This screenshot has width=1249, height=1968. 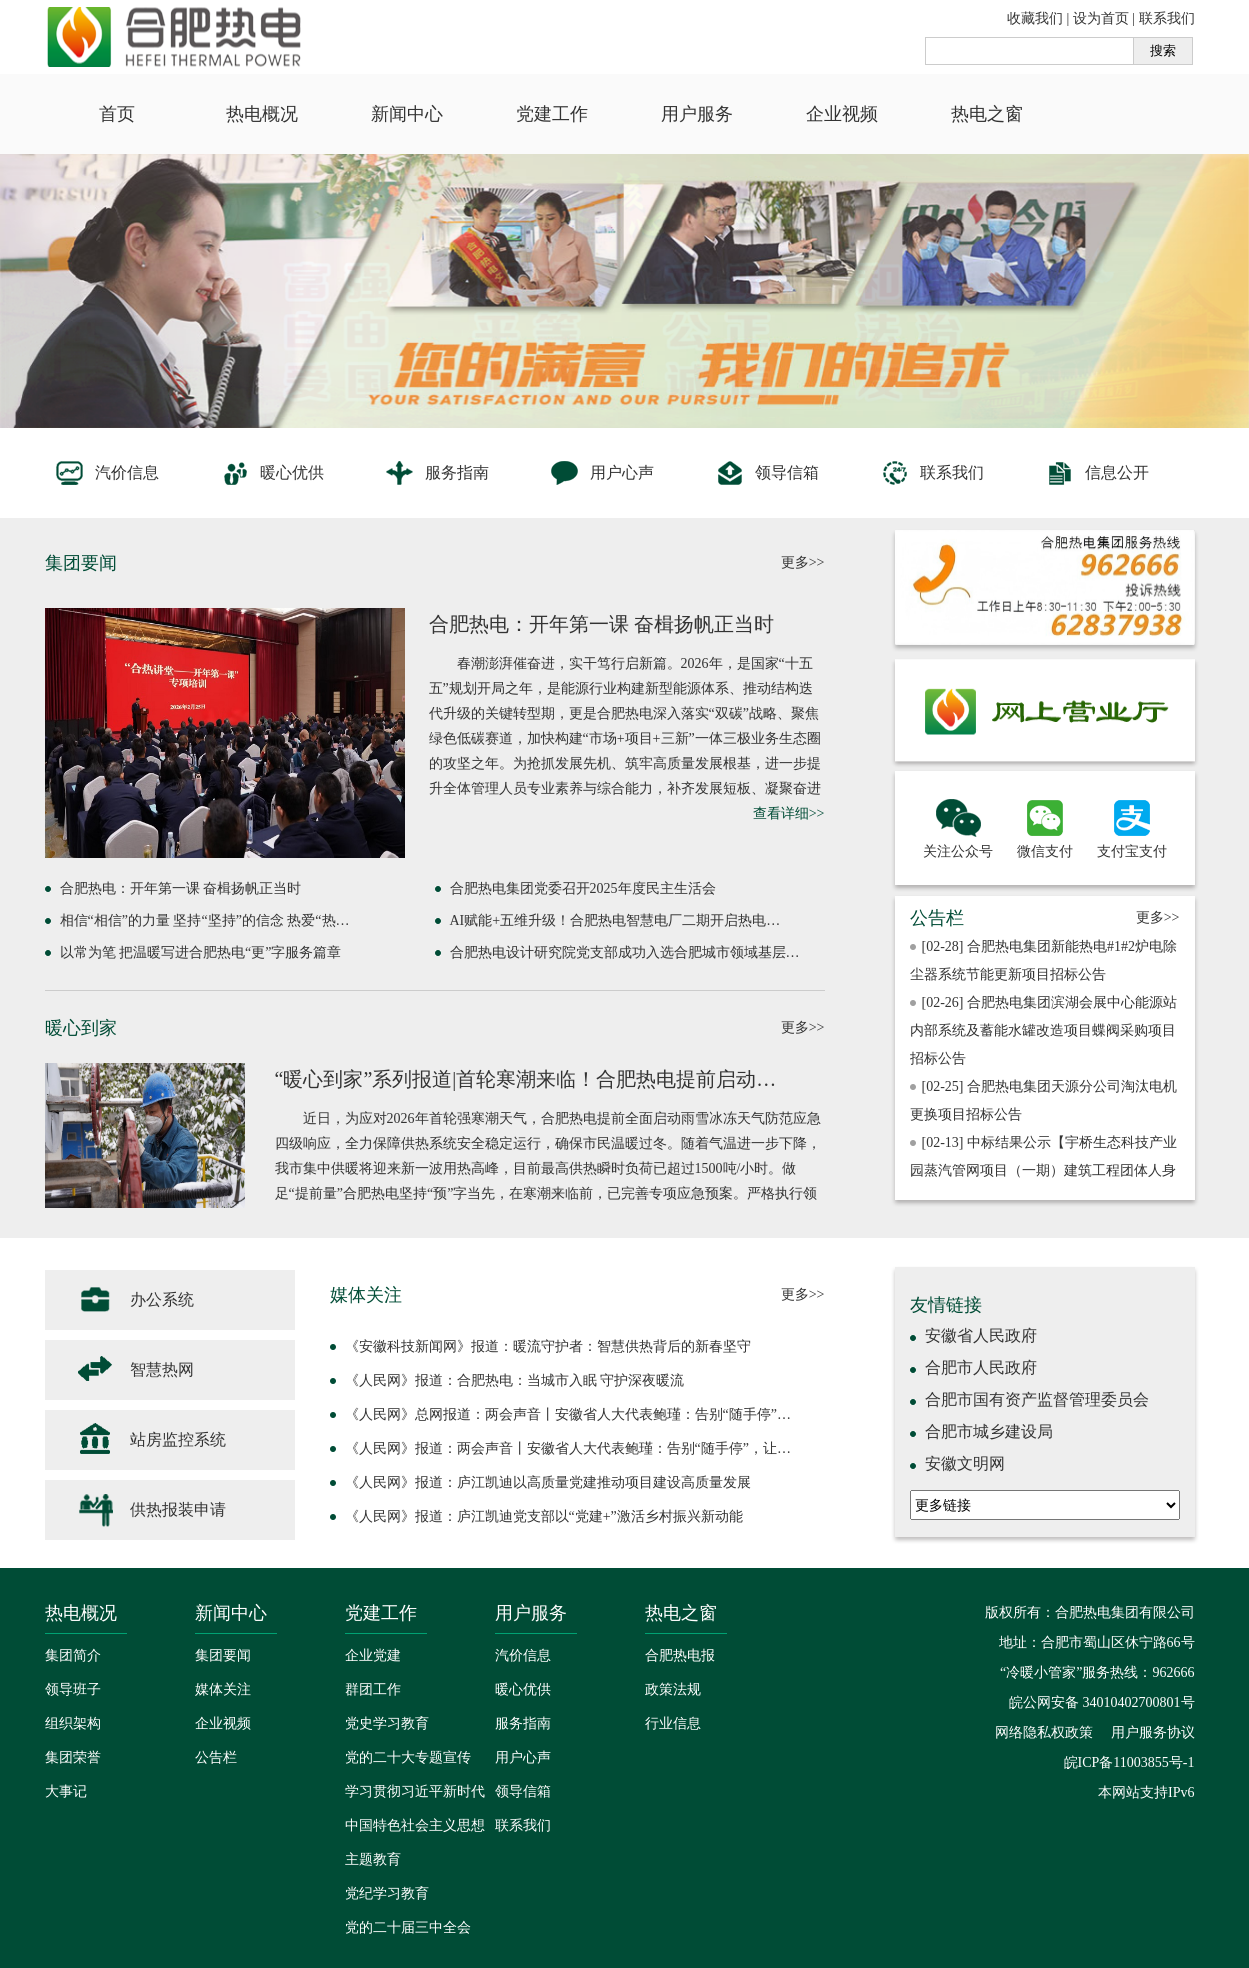 I want to click on 首页, so click(x=117, y=114).